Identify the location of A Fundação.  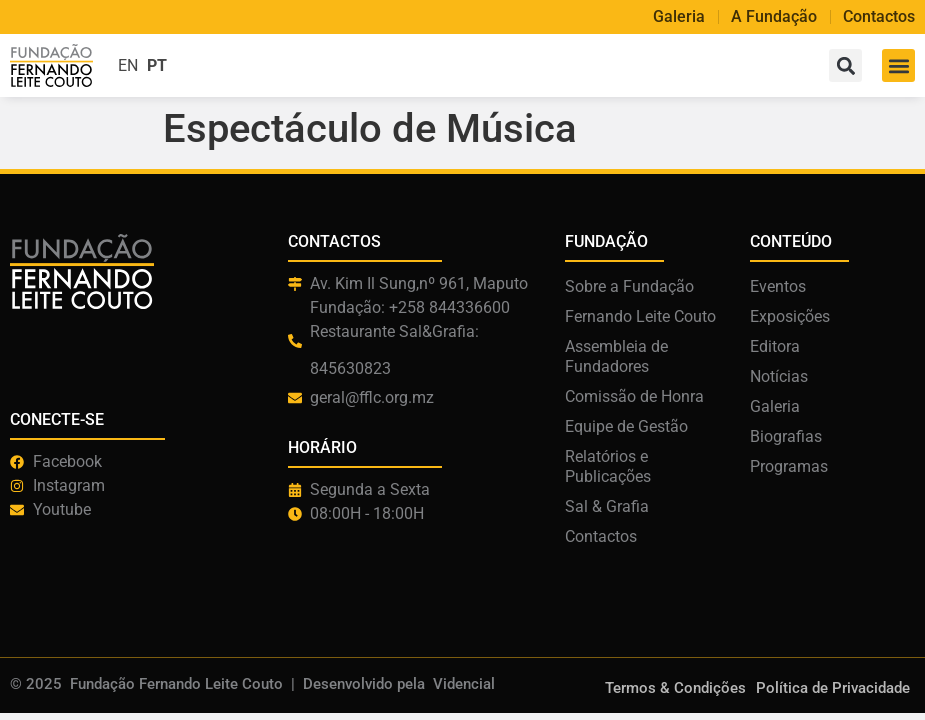
(774, 17).